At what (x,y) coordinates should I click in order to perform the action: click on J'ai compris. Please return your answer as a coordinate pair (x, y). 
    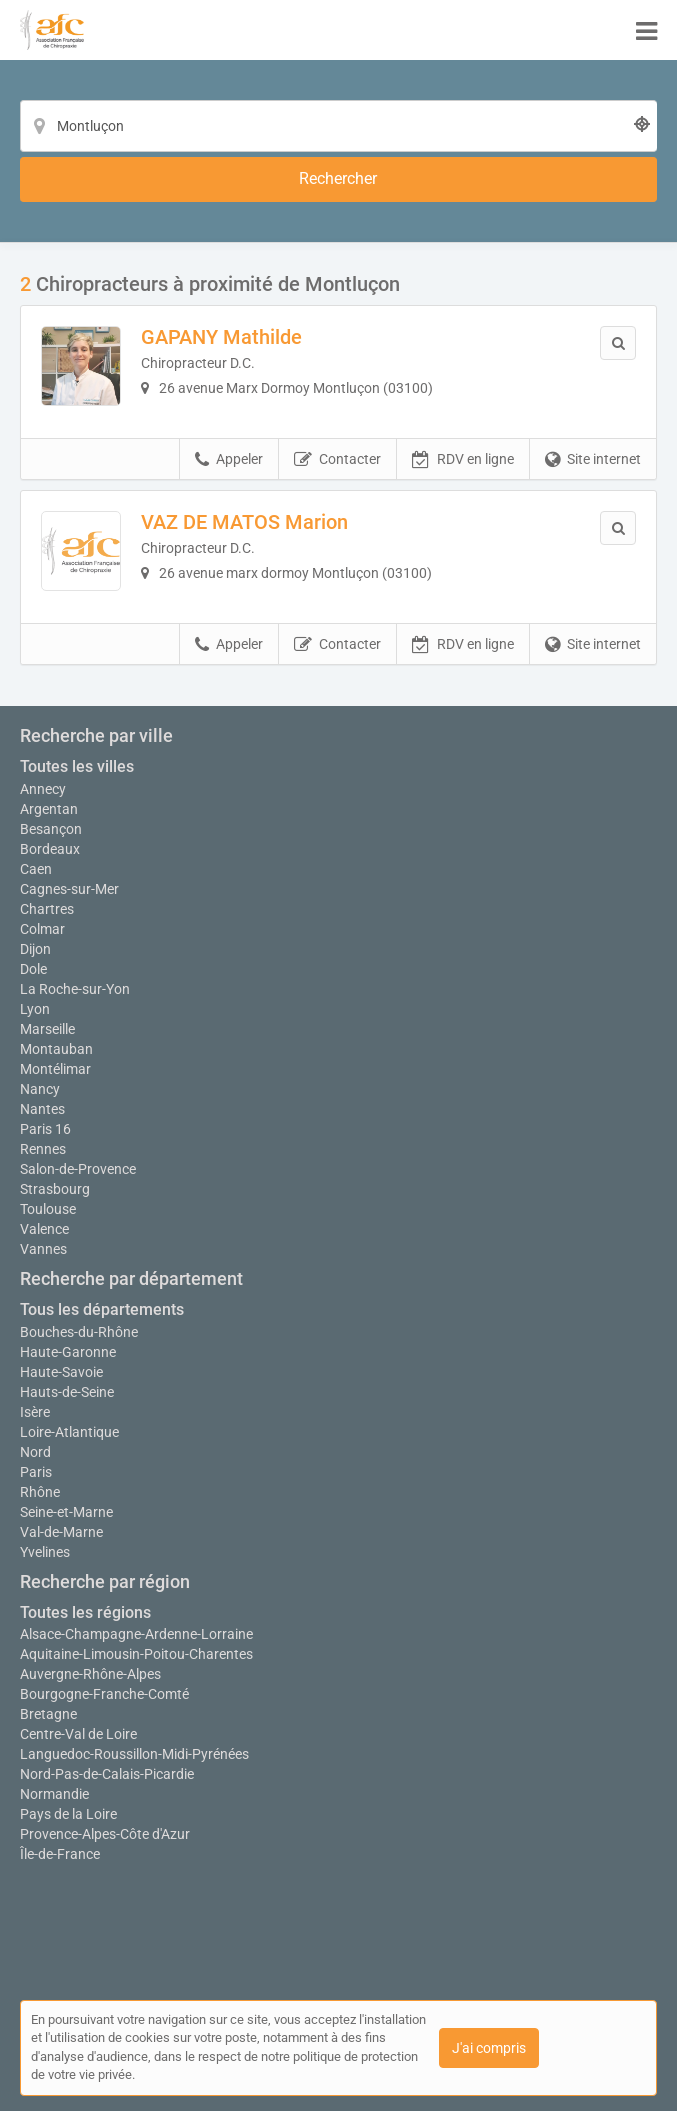
    Looking at the image, I should click on (489, 2048).